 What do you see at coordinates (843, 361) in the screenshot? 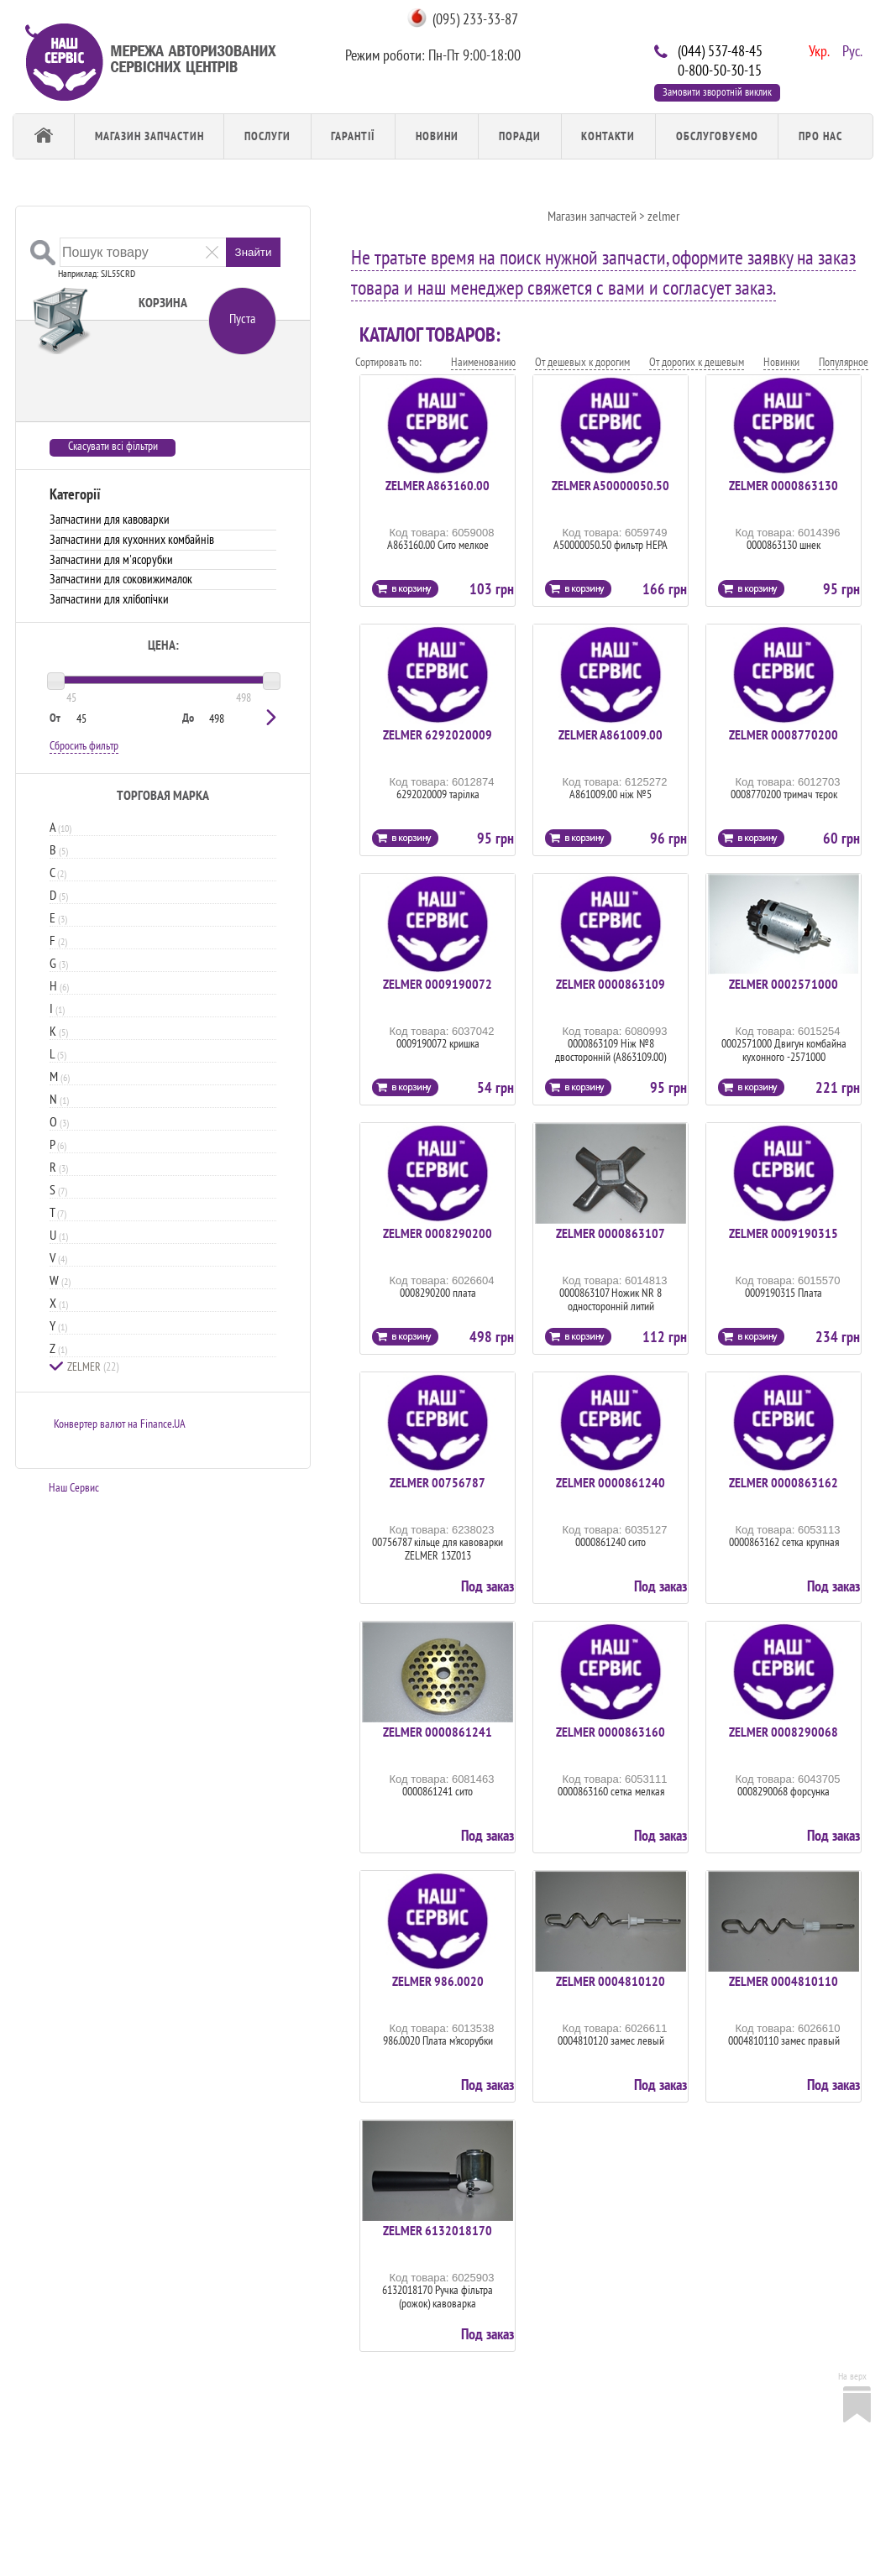
I see `Популярное` at bounding box center [843, 361].